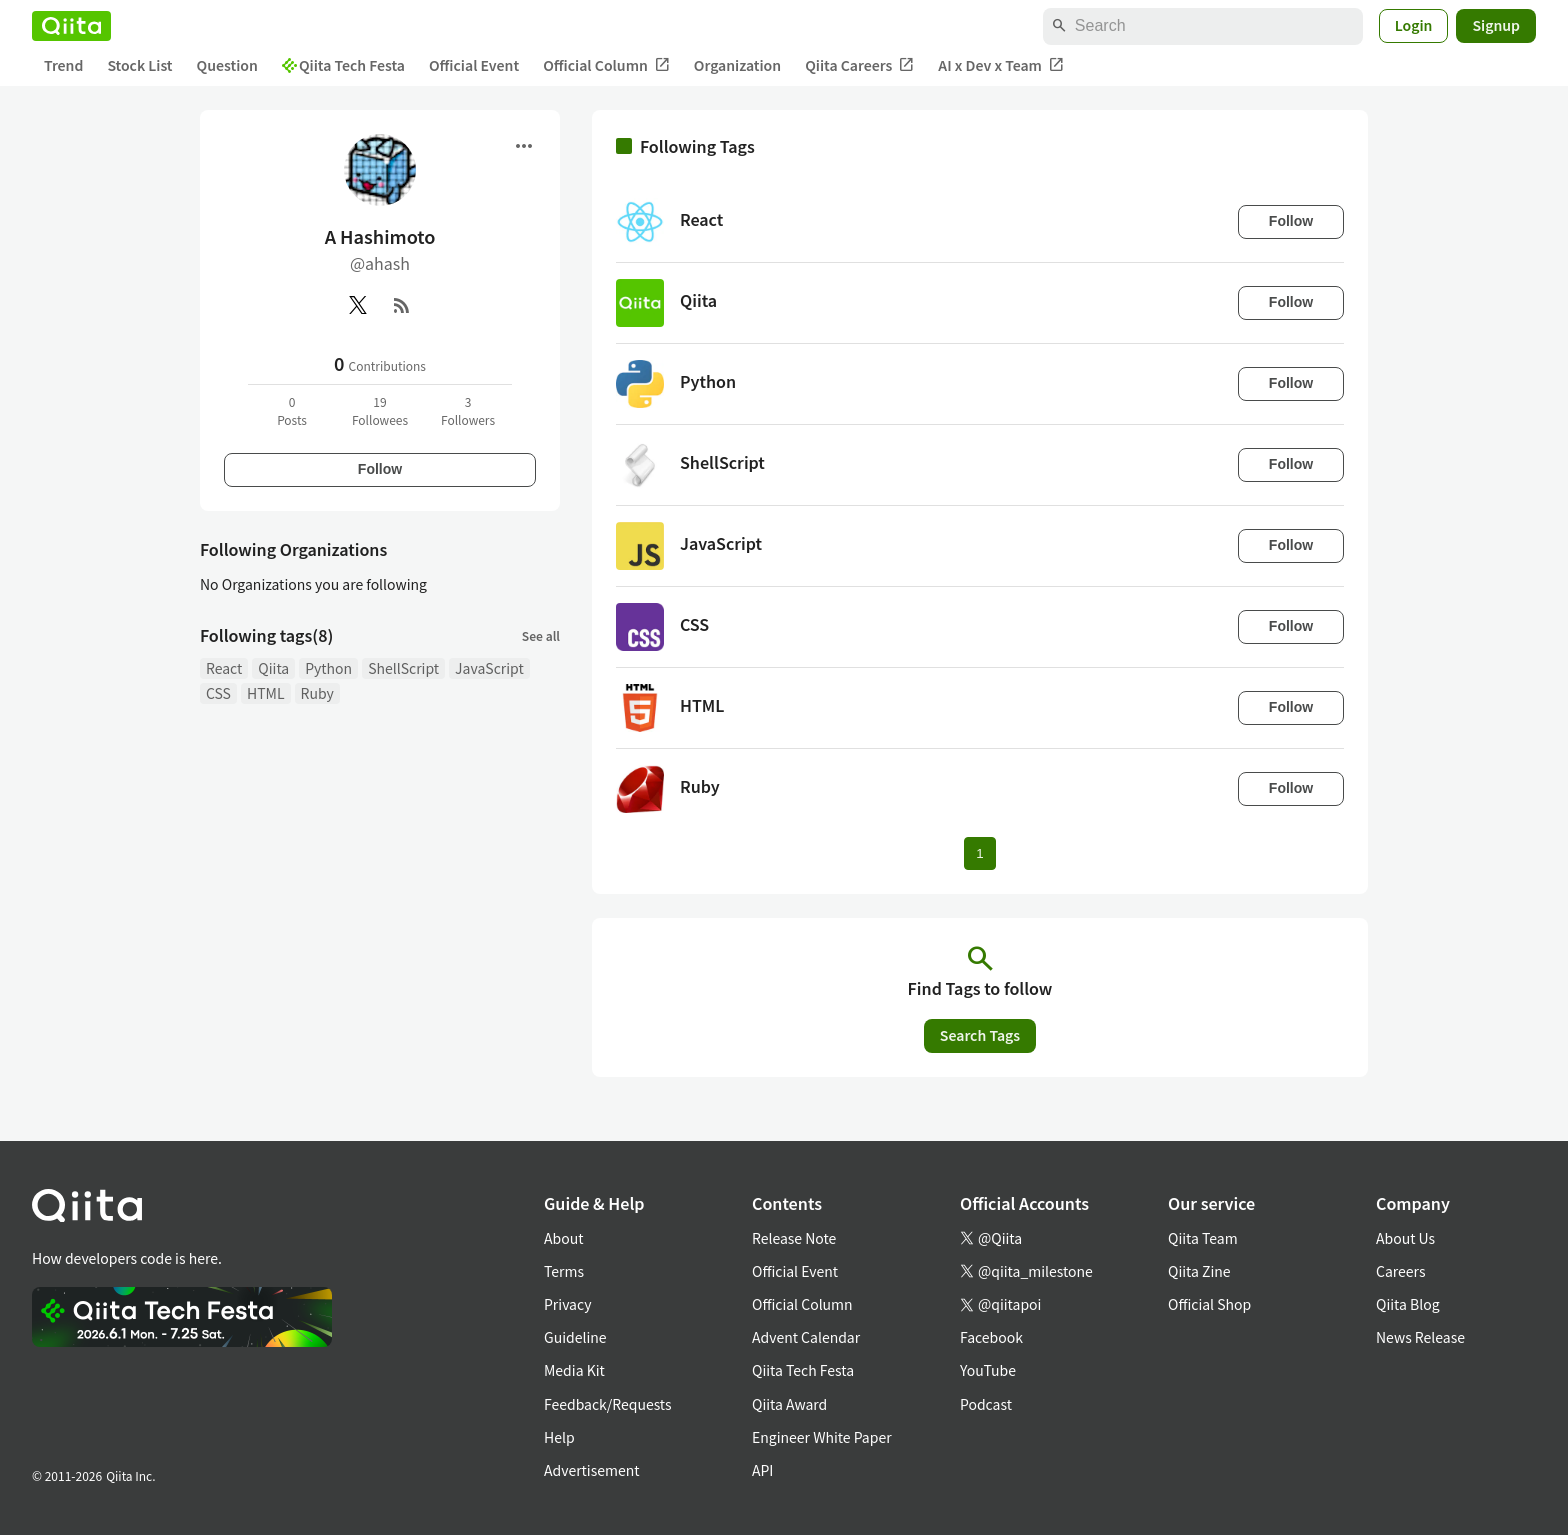 This screenshot has height=1535, width=1568. I want to click on Qiita Careers, so click(859, 65).